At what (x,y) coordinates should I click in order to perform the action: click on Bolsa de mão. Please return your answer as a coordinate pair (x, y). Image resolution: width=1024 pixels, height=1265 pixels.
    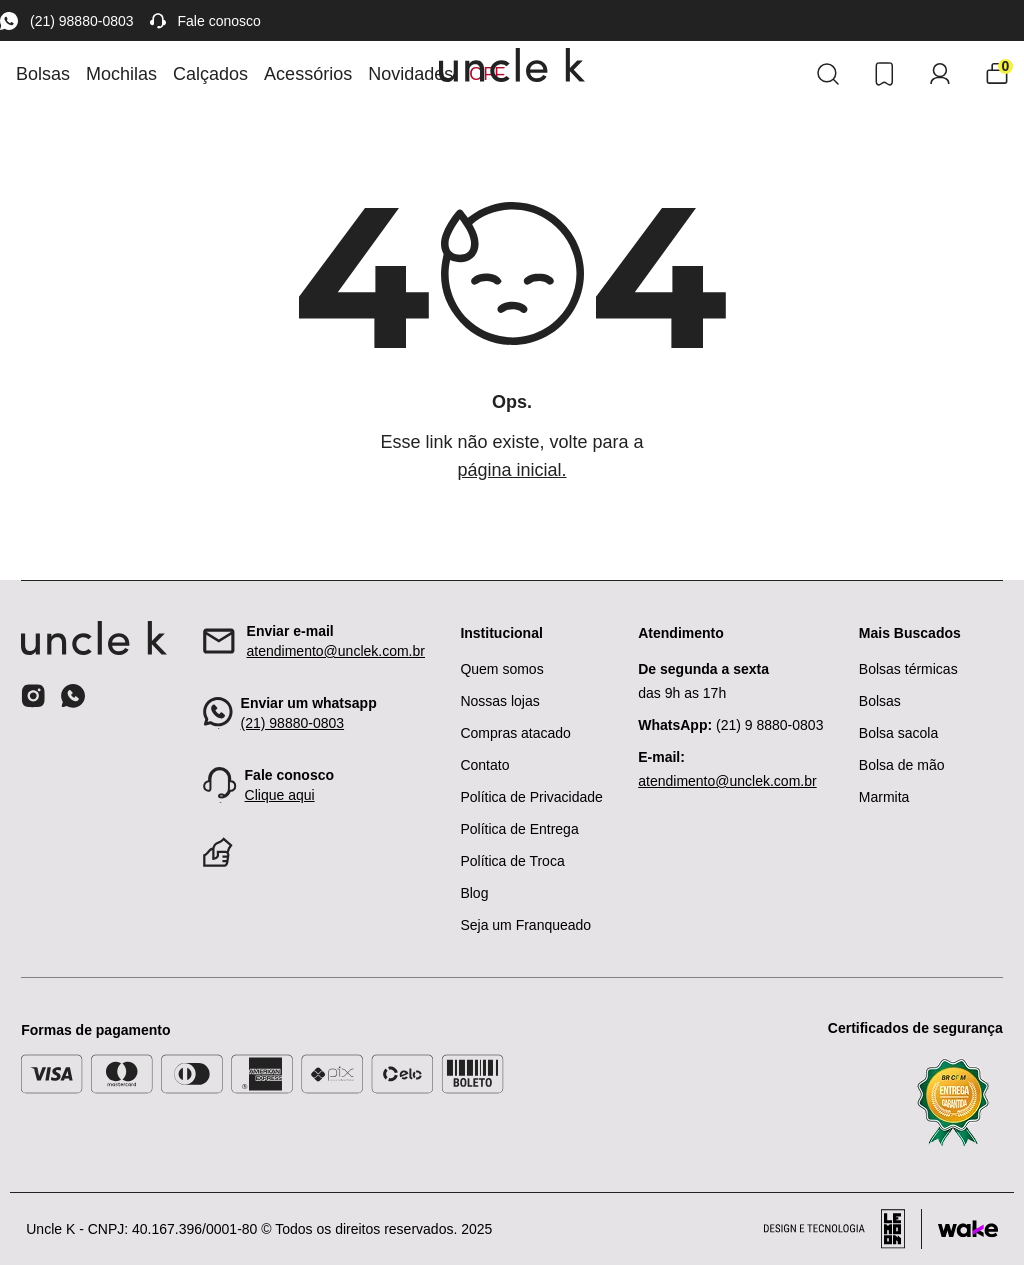
    Looking at the image, I should click on (902, 765).